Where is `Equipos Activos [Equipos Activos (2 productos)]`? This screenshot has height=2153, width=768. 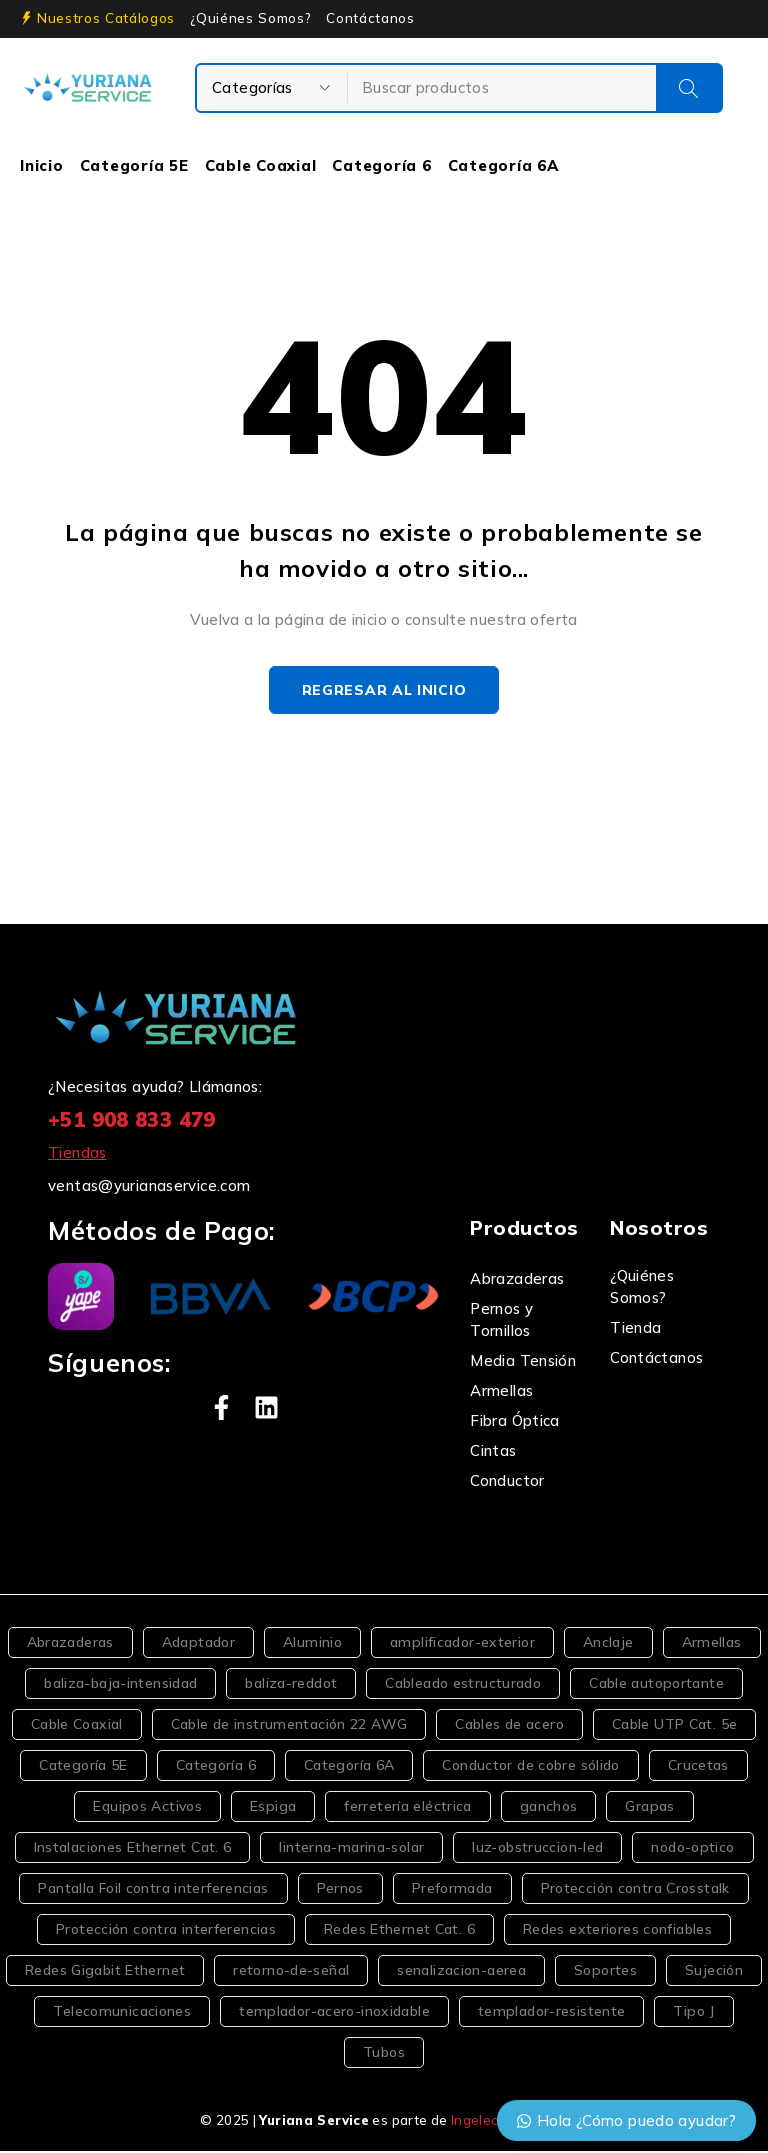 Equipos Activos [Equipos Activos (2 productos)] is located at coordinates (147, 1808).